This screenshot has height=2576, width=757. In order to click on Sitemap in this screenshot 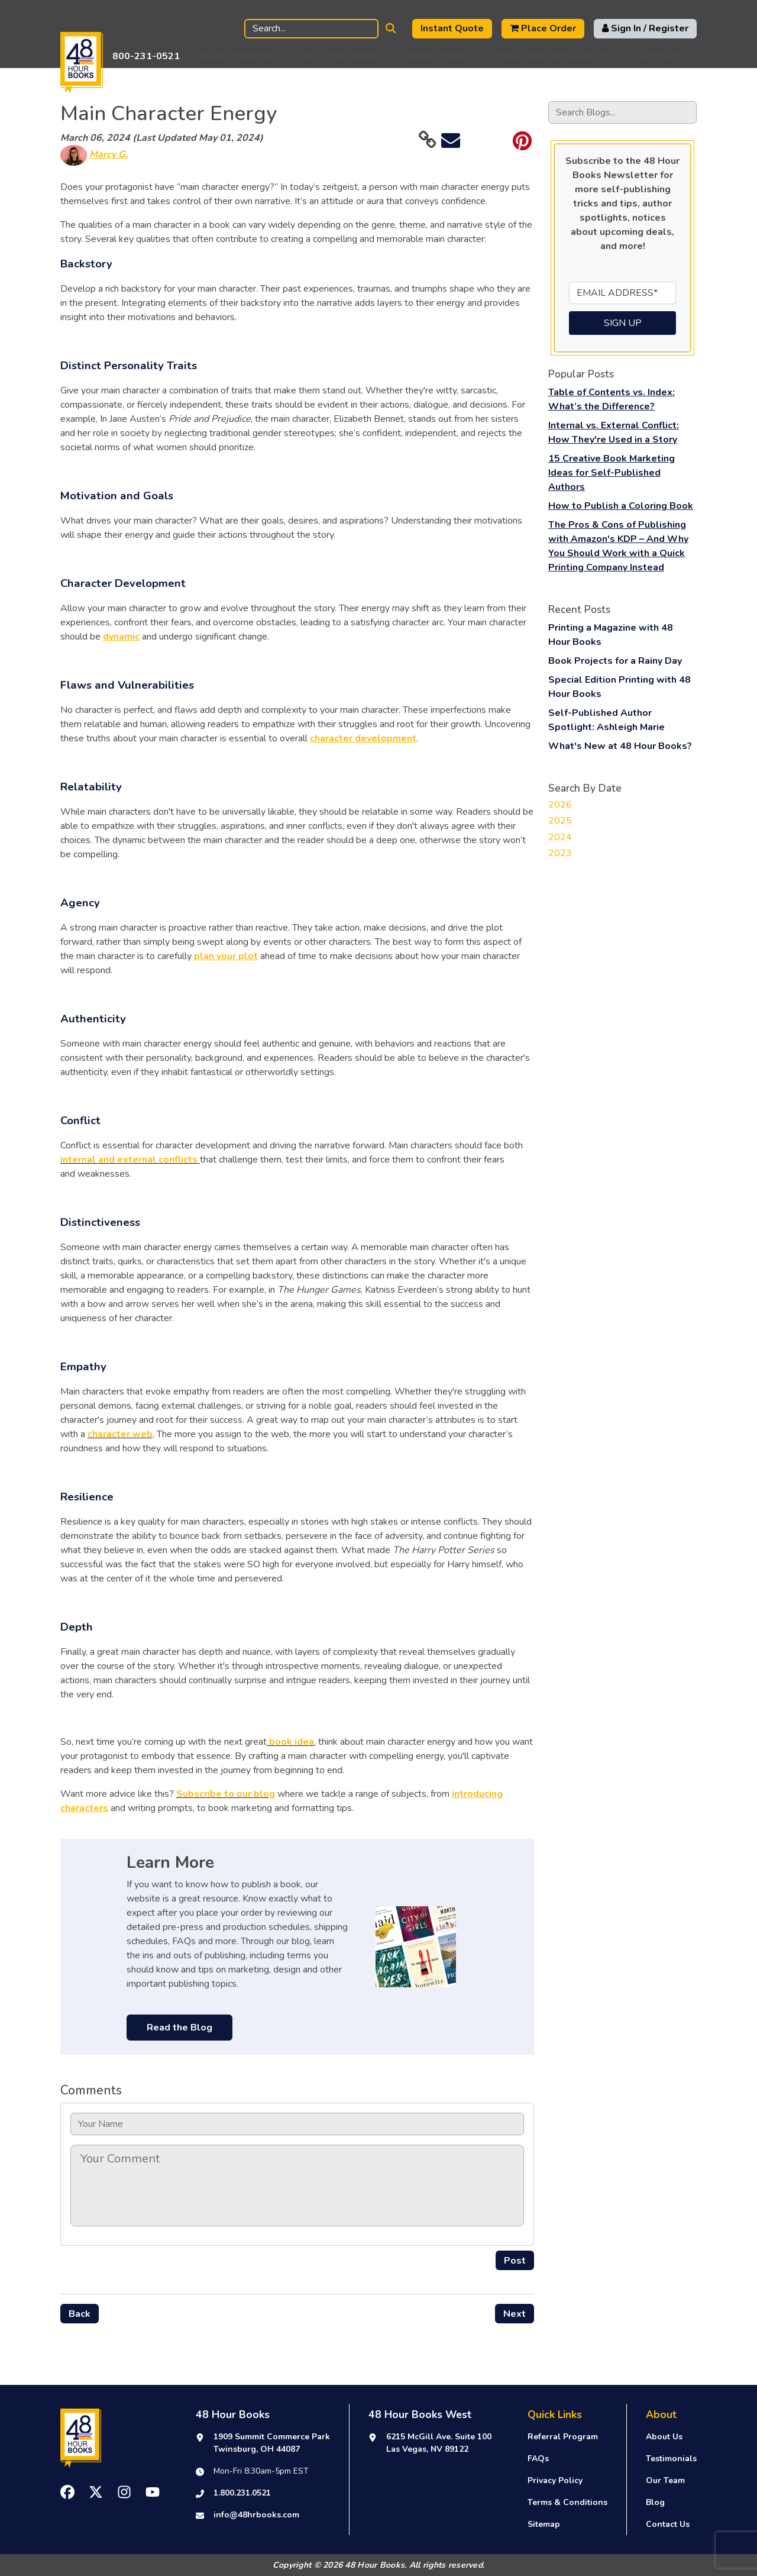, I will do `click(544, 2524)`.